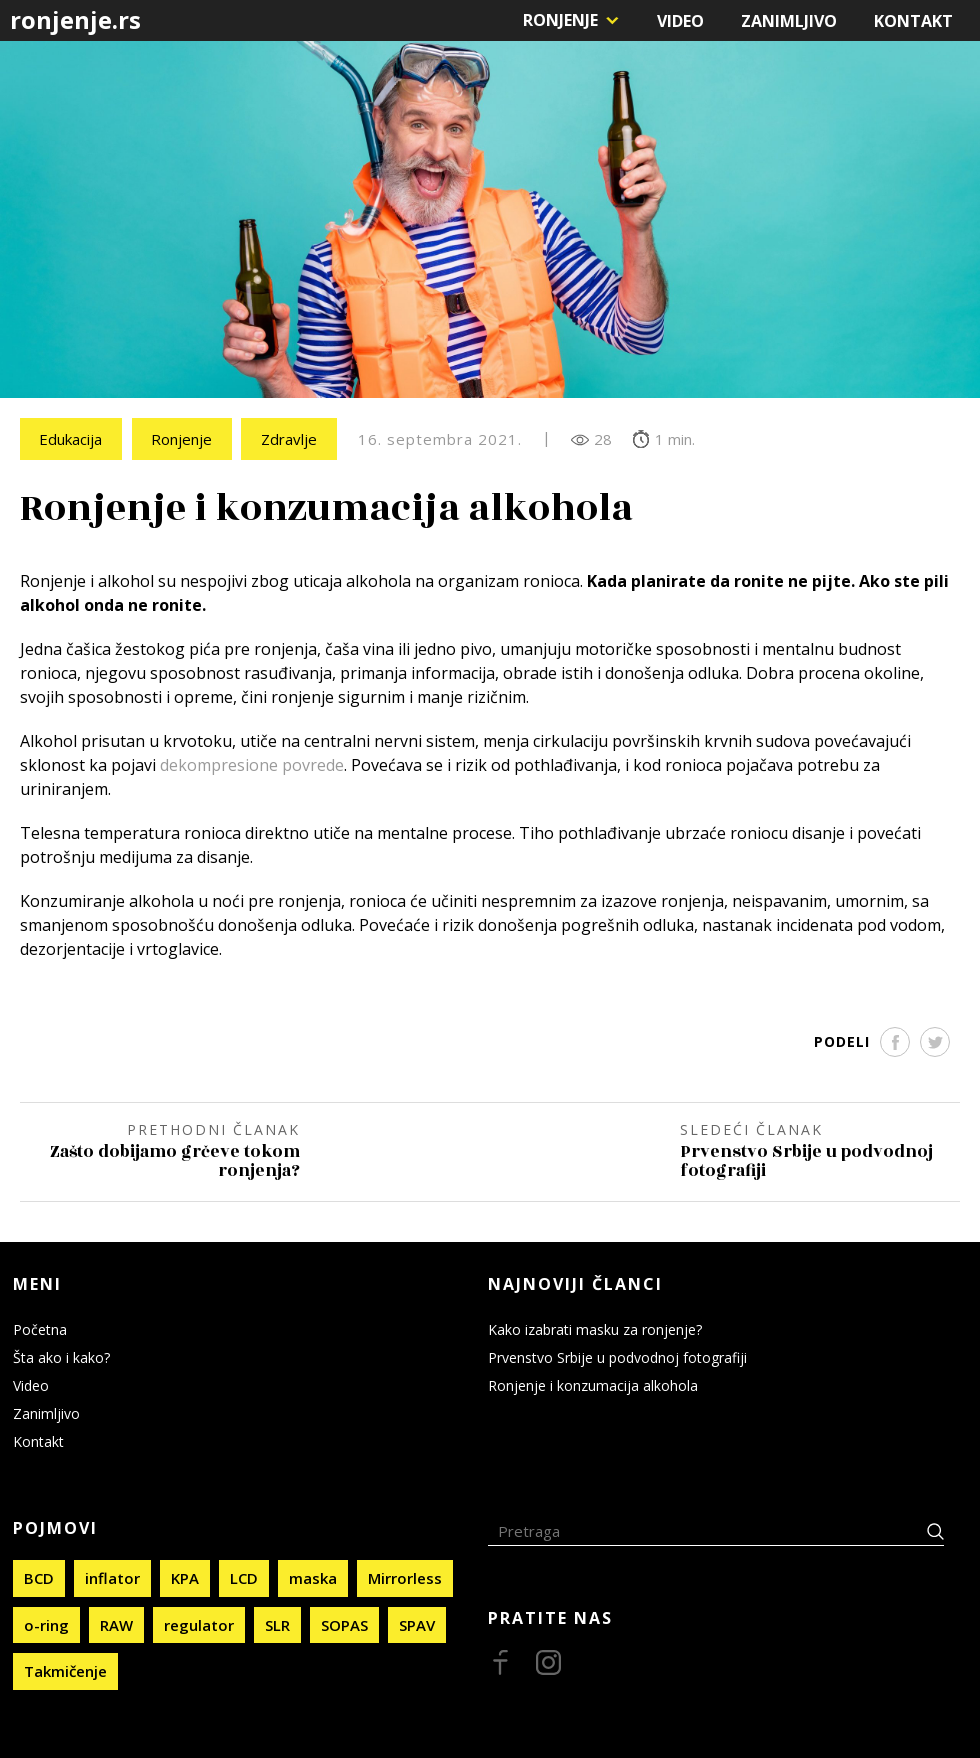  I want to click on inflator [inflator (1 stavka)], so click(112, 1577).